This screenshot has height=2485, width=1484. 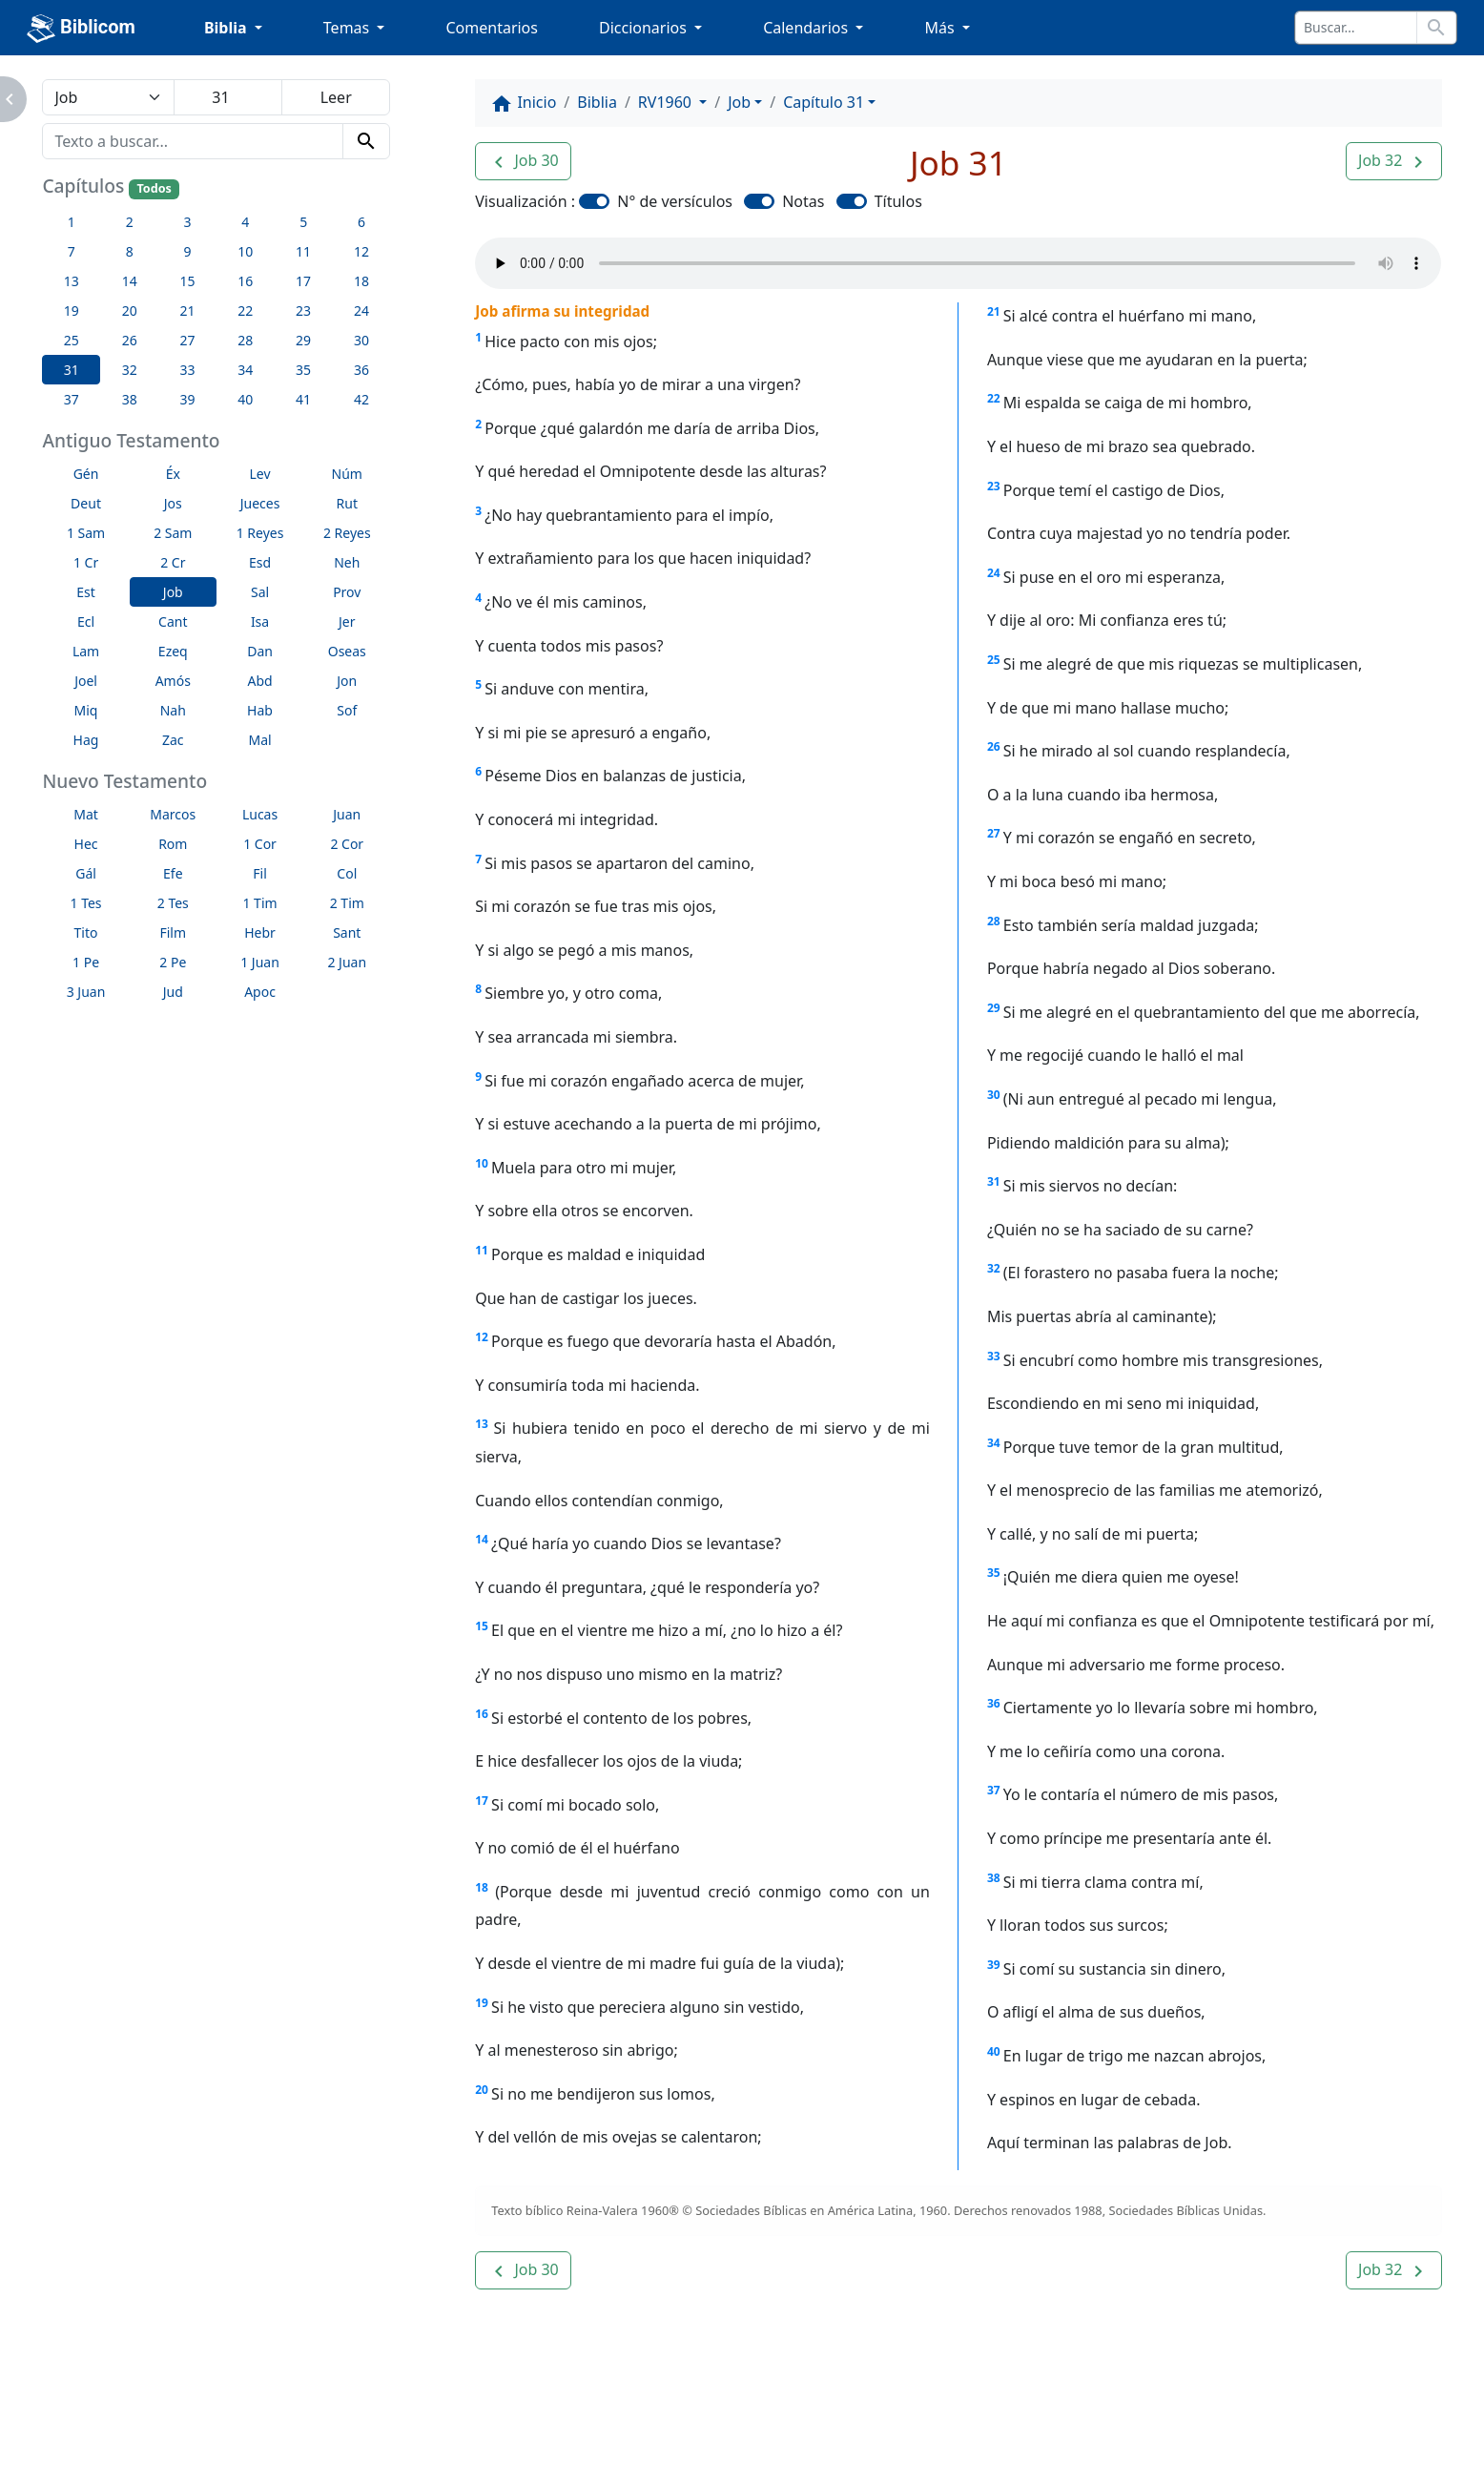 What do you see at coordinates (86, 533) in the screenshot?
I see `1 Sam [button]` at bounding box center [86, 533].